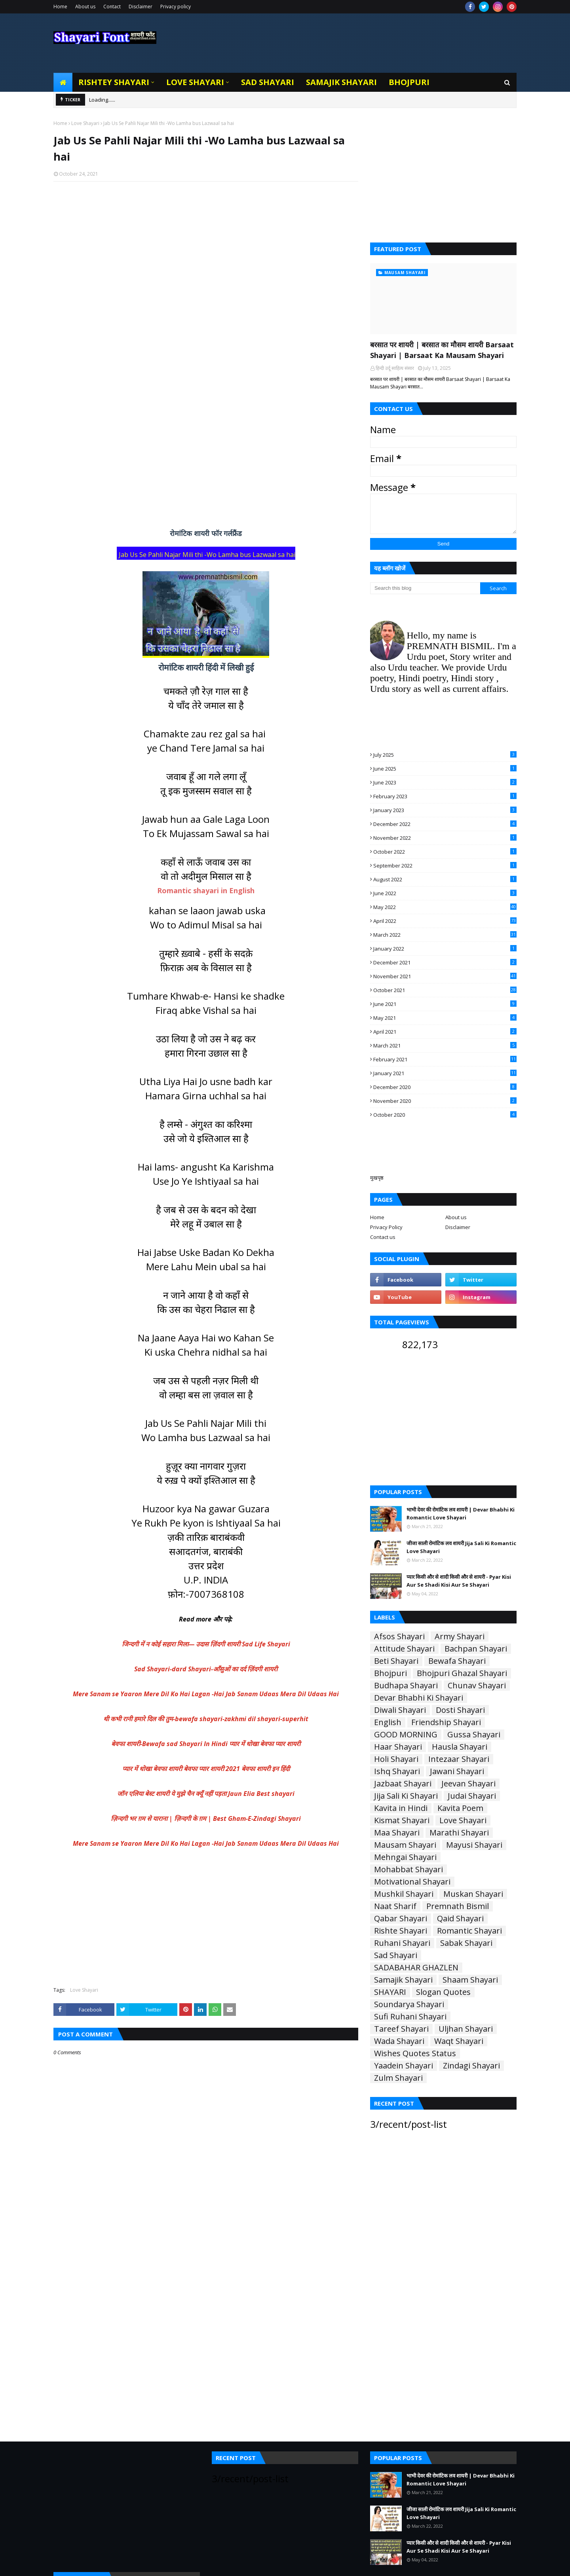 This screenshot has width=570, height=2576. Describe the element at coordinates (445, 1004) in the screenshot. I see `June 2021` at that location.